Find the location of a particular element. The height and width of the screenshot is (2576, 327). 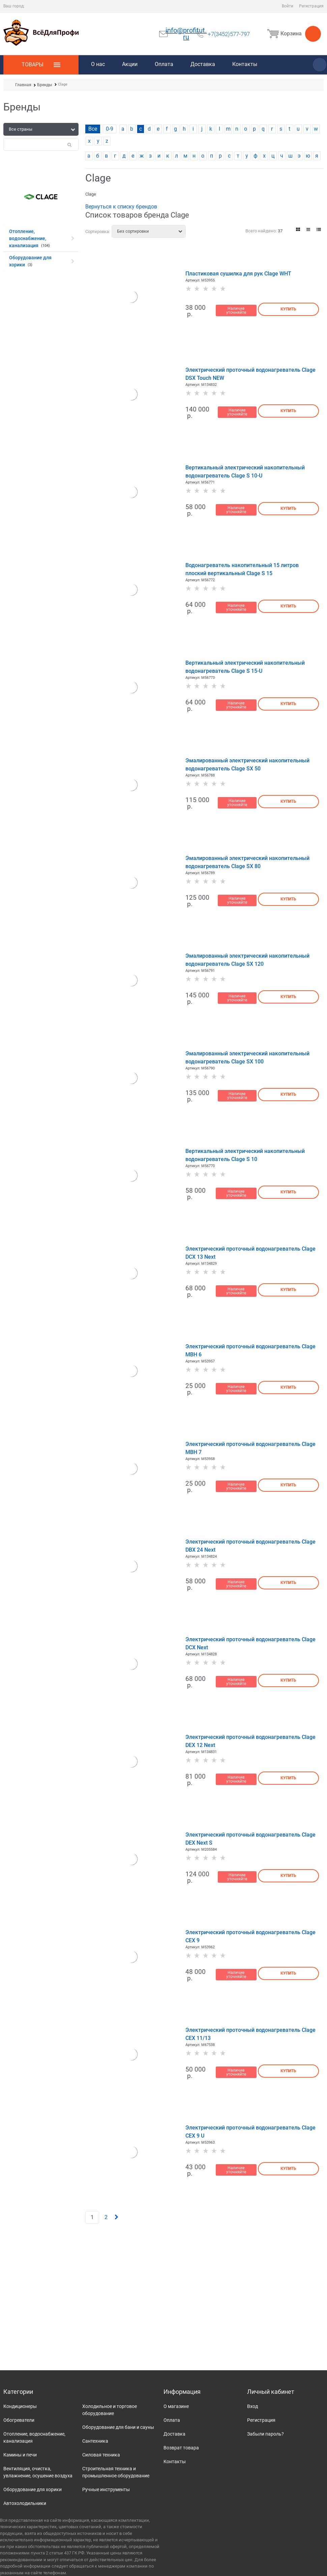

Купить is located at coordinates (288, 309).